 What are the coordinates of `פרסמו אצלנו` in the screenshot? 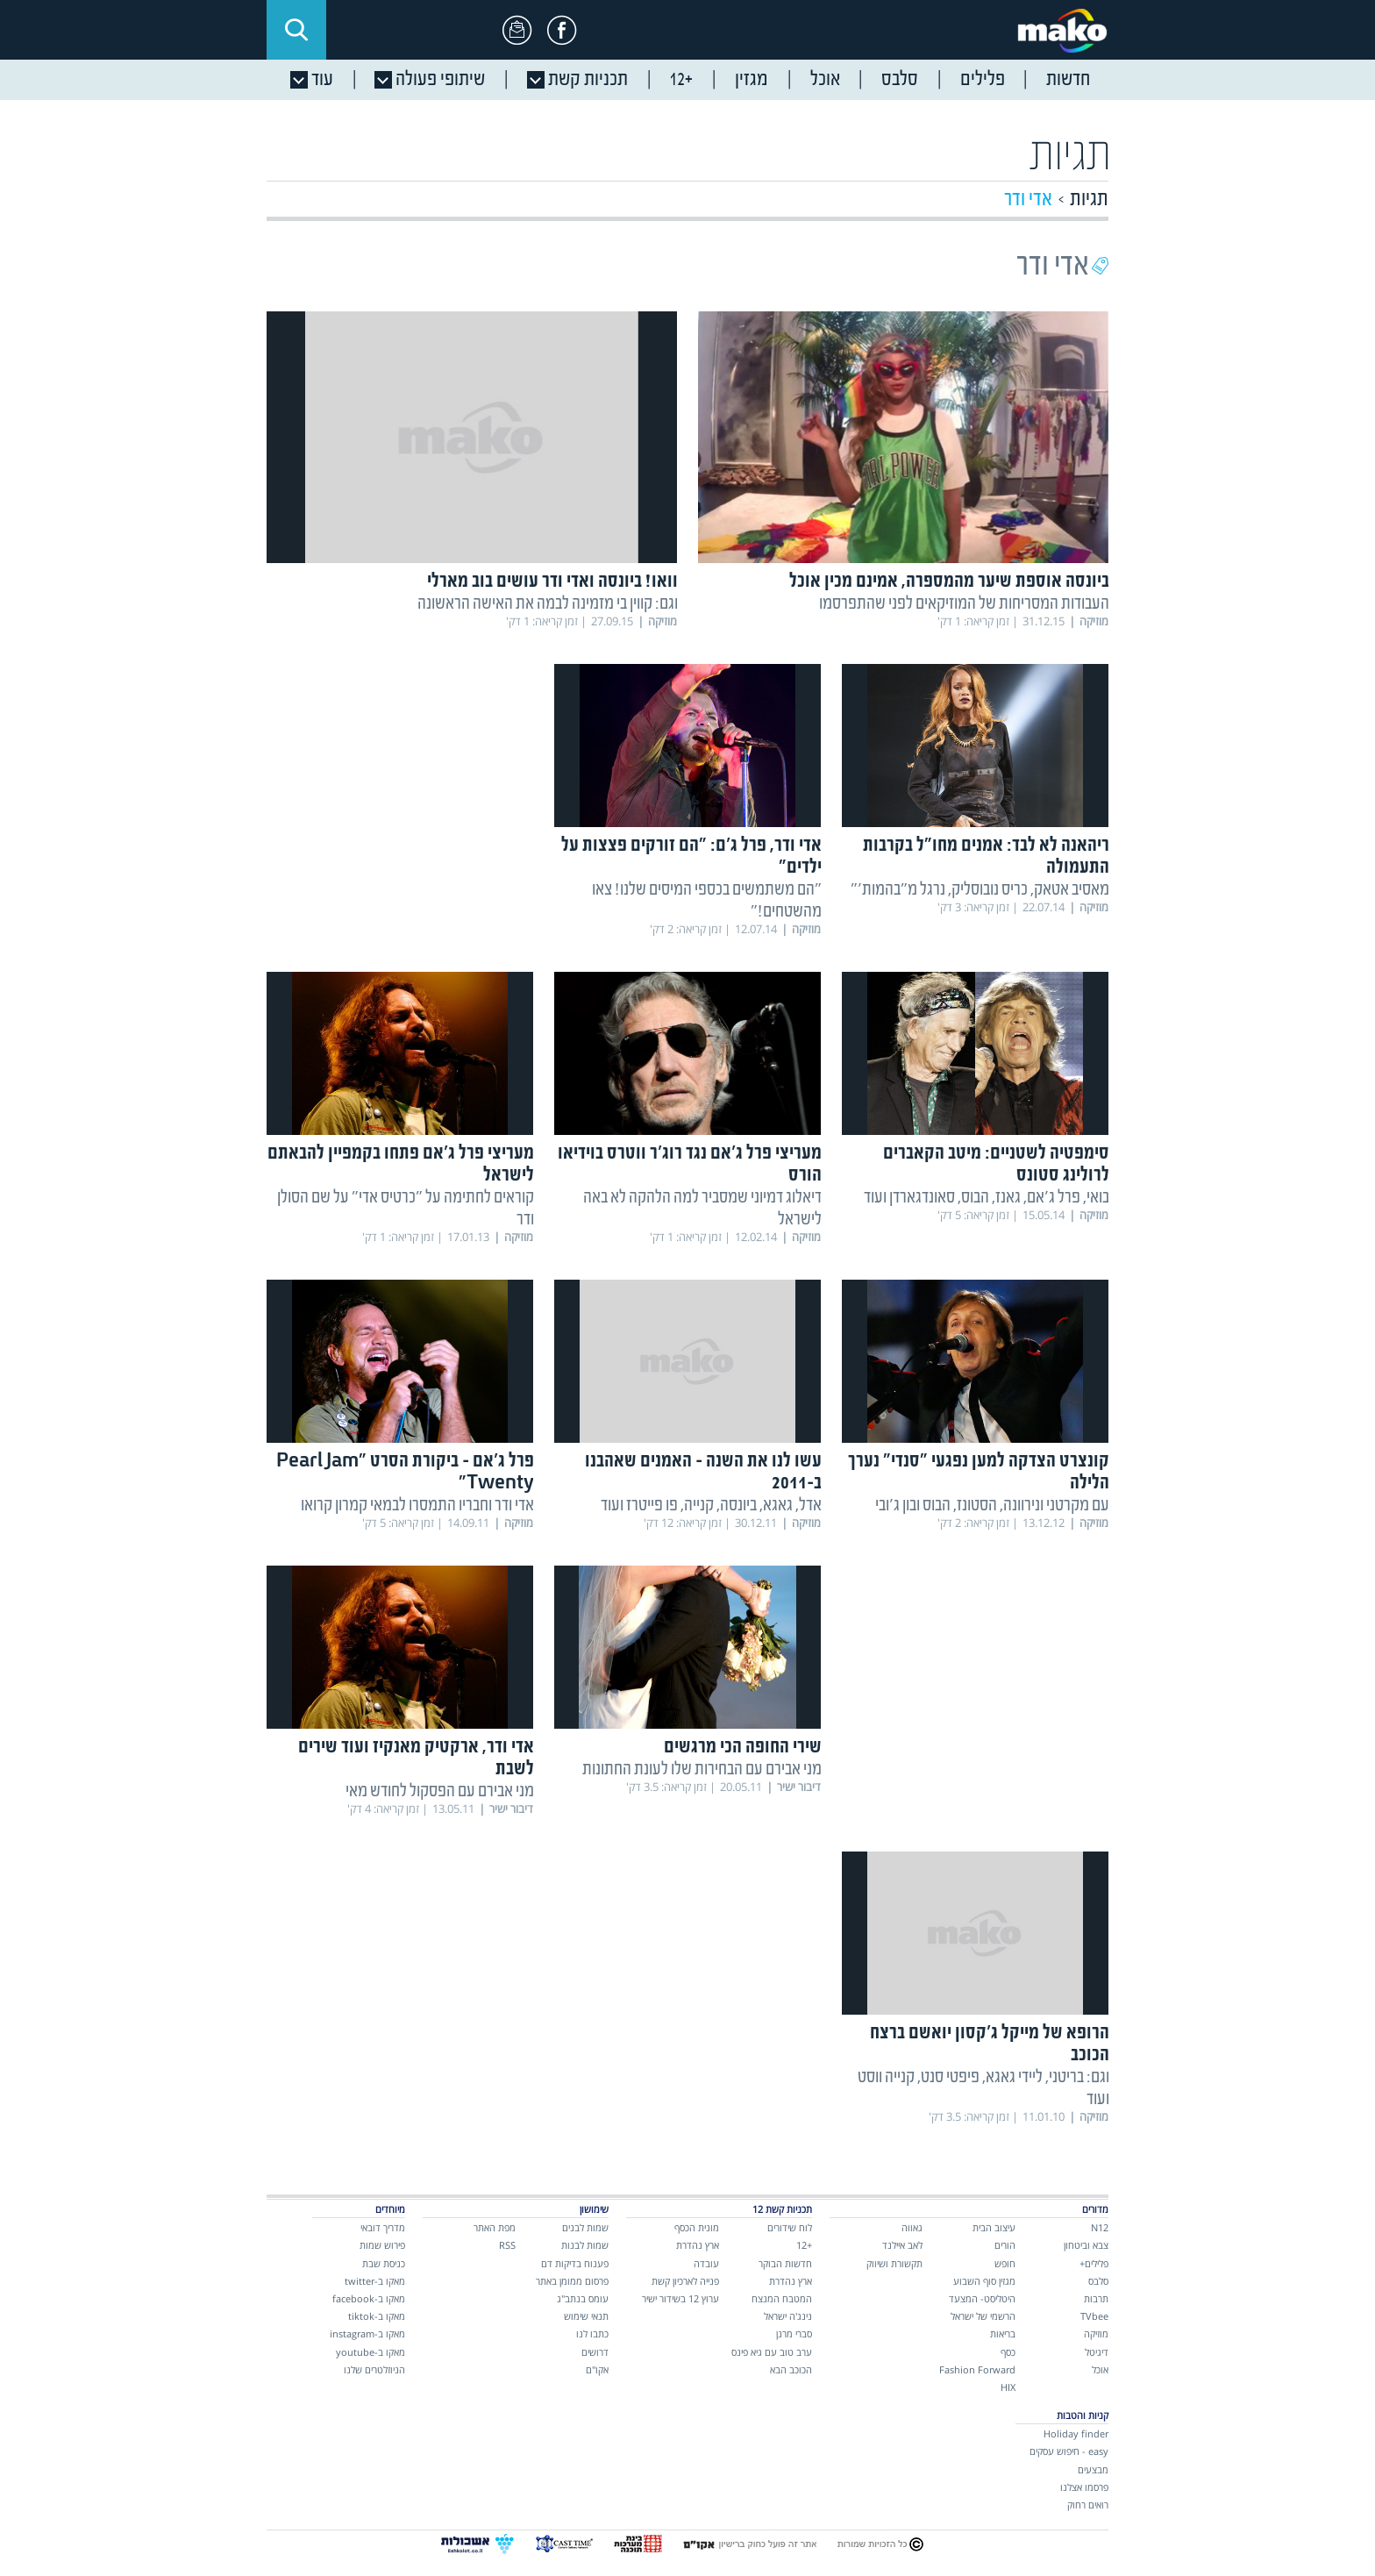 It's located at (1084, 2487).